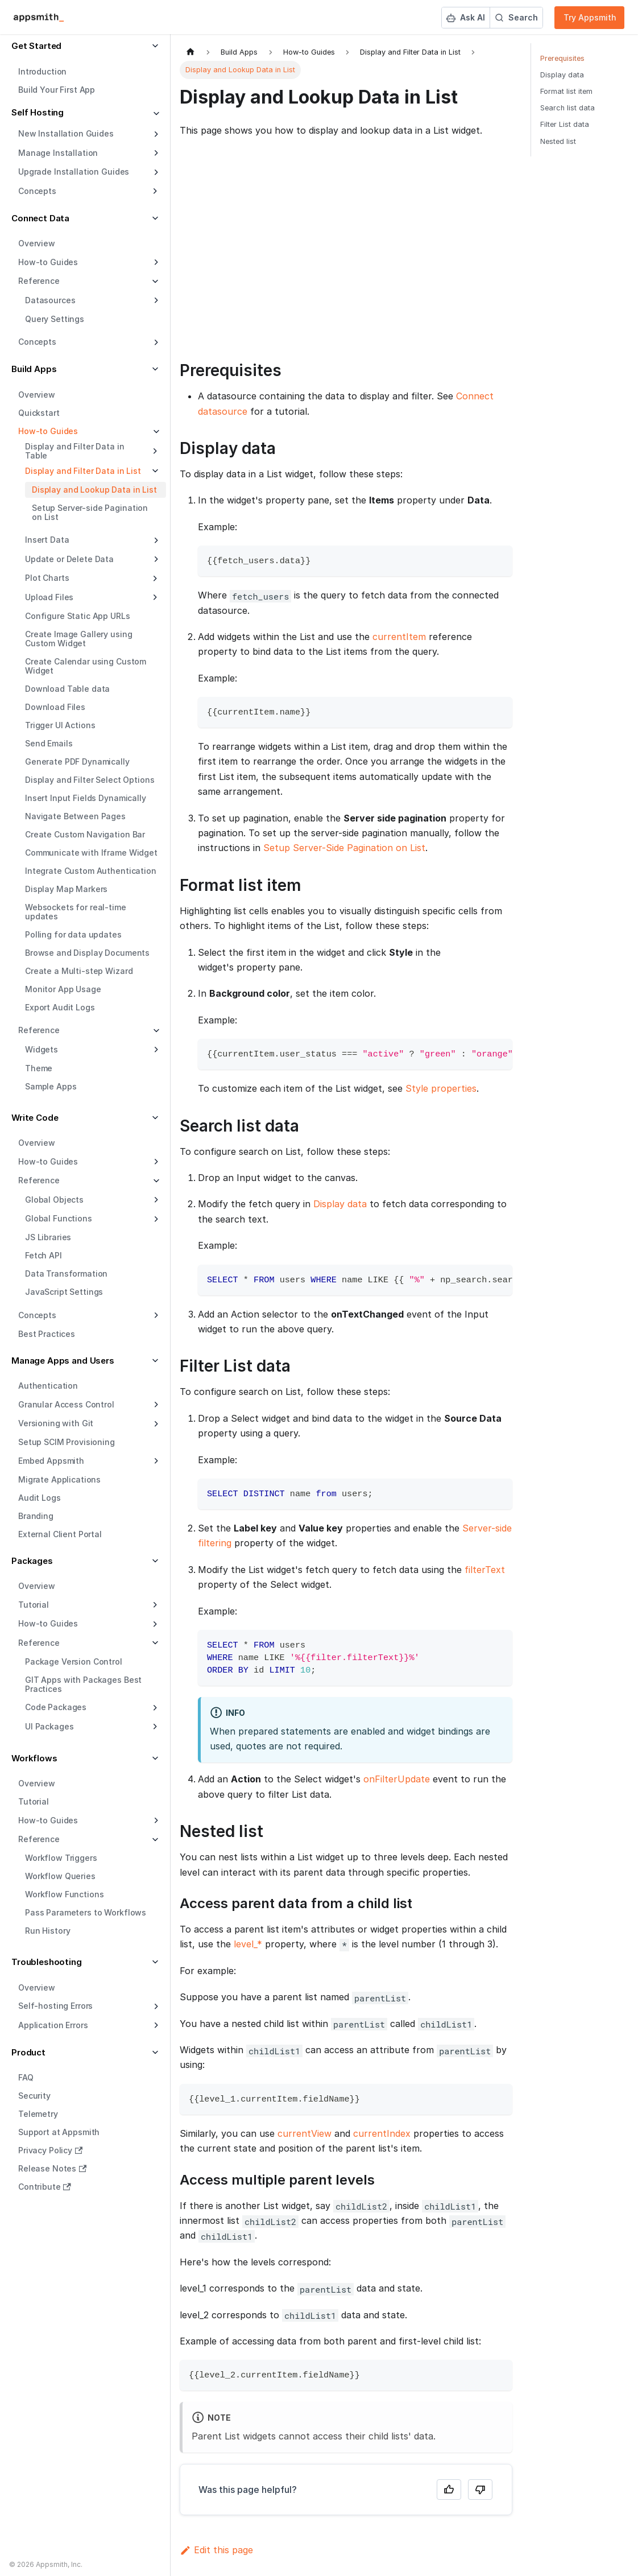 Image resolution: width=638 pixels, height=2576 pixels. I want to click on Tutorial [button], so click(33, 1604).